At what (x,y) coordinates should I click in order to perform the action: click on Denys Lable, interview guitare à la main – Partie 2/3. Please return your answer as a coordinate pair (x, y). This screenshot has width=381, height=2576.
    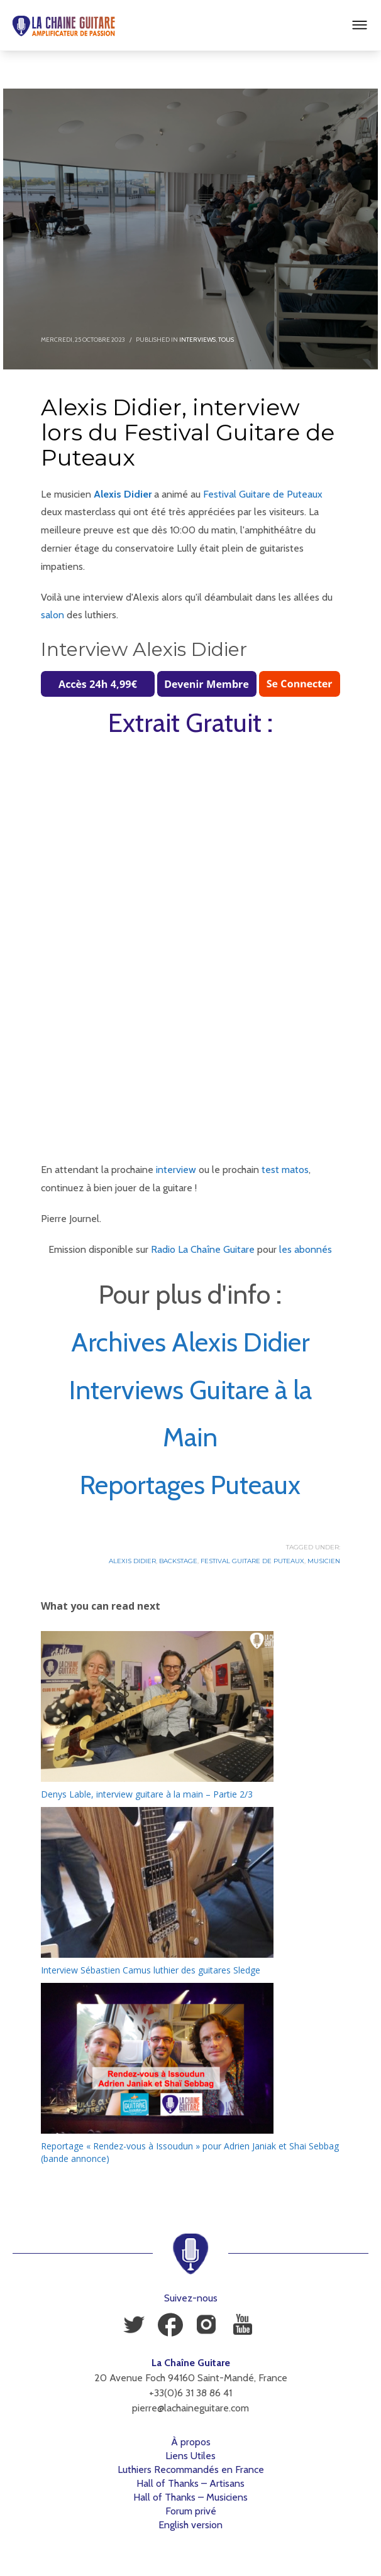
    Looking at the image, I should click on (147, 1794).